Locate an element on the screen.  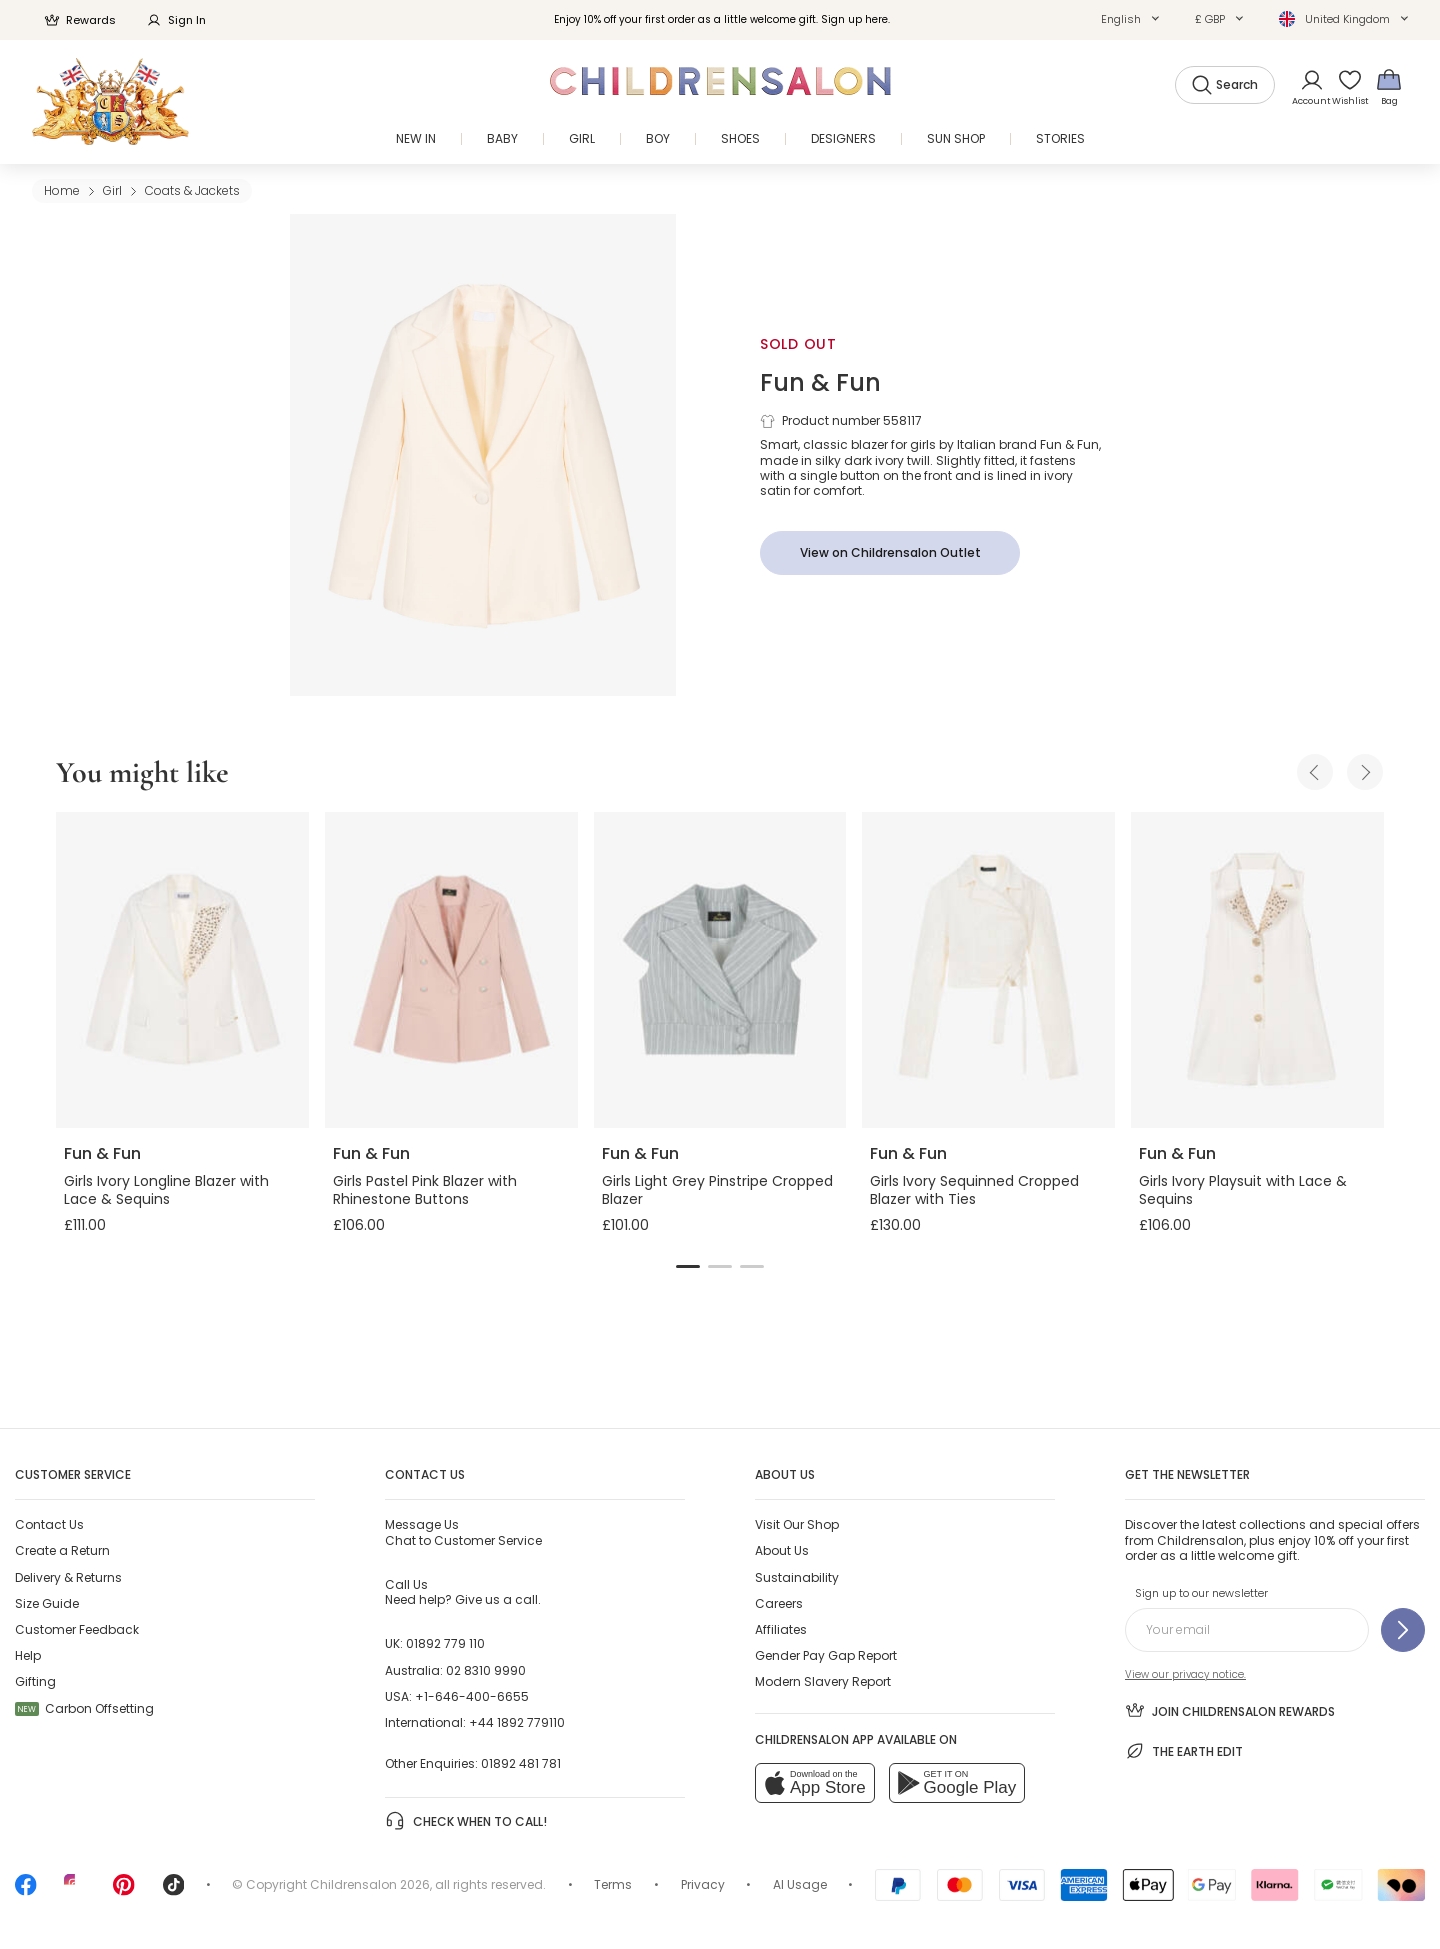
[Girls Light Grey Pinstripe Cropped Blazer] is located at coordinates (720, 970).